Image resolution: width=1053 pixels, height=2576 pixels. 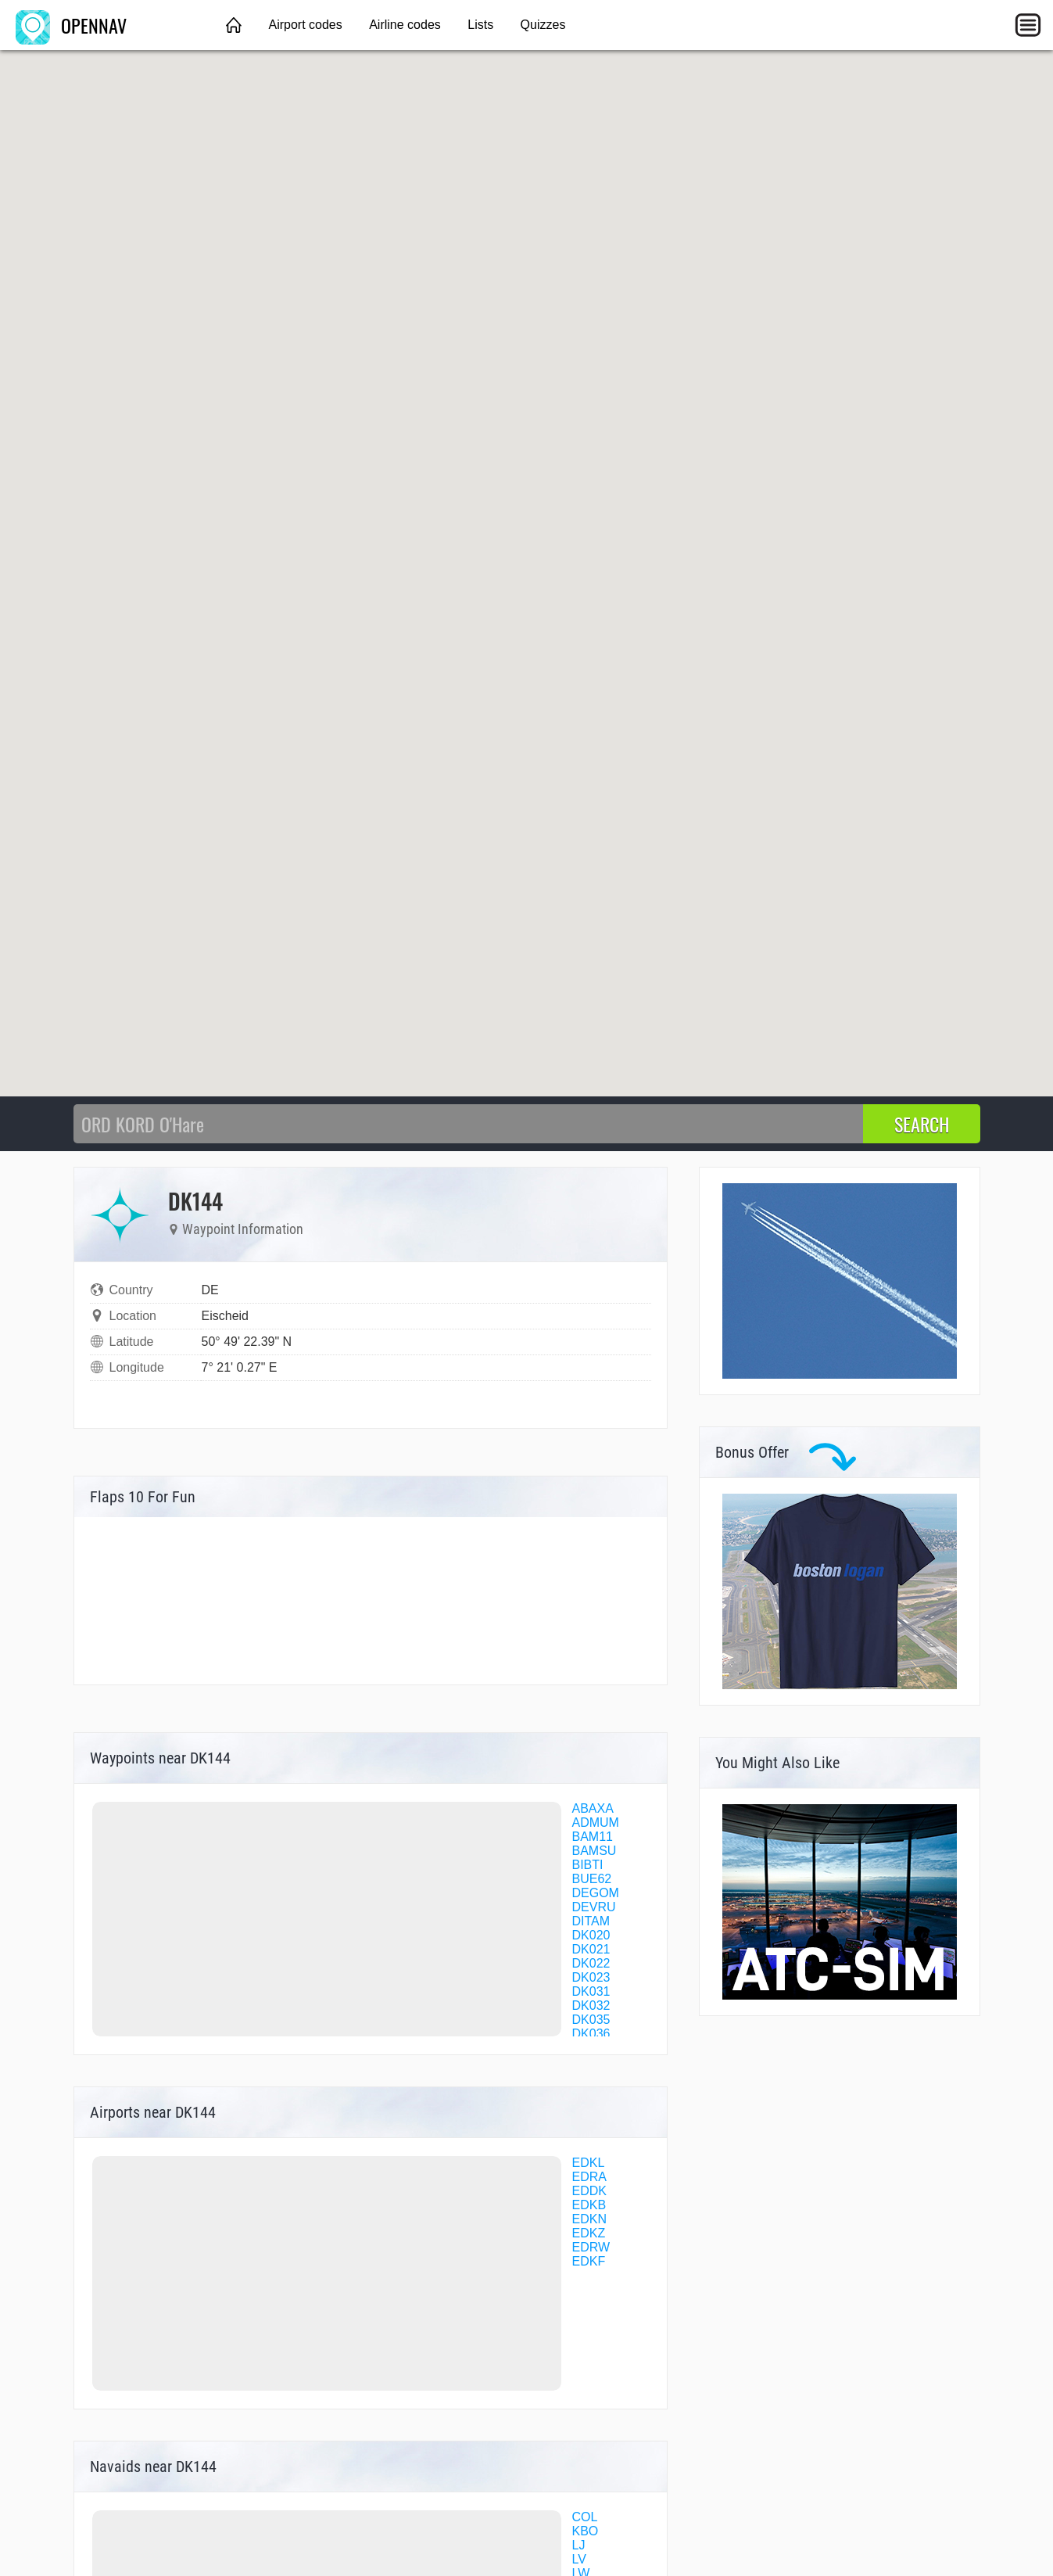 I want to click on DK021, so click(x=591, y=1949).